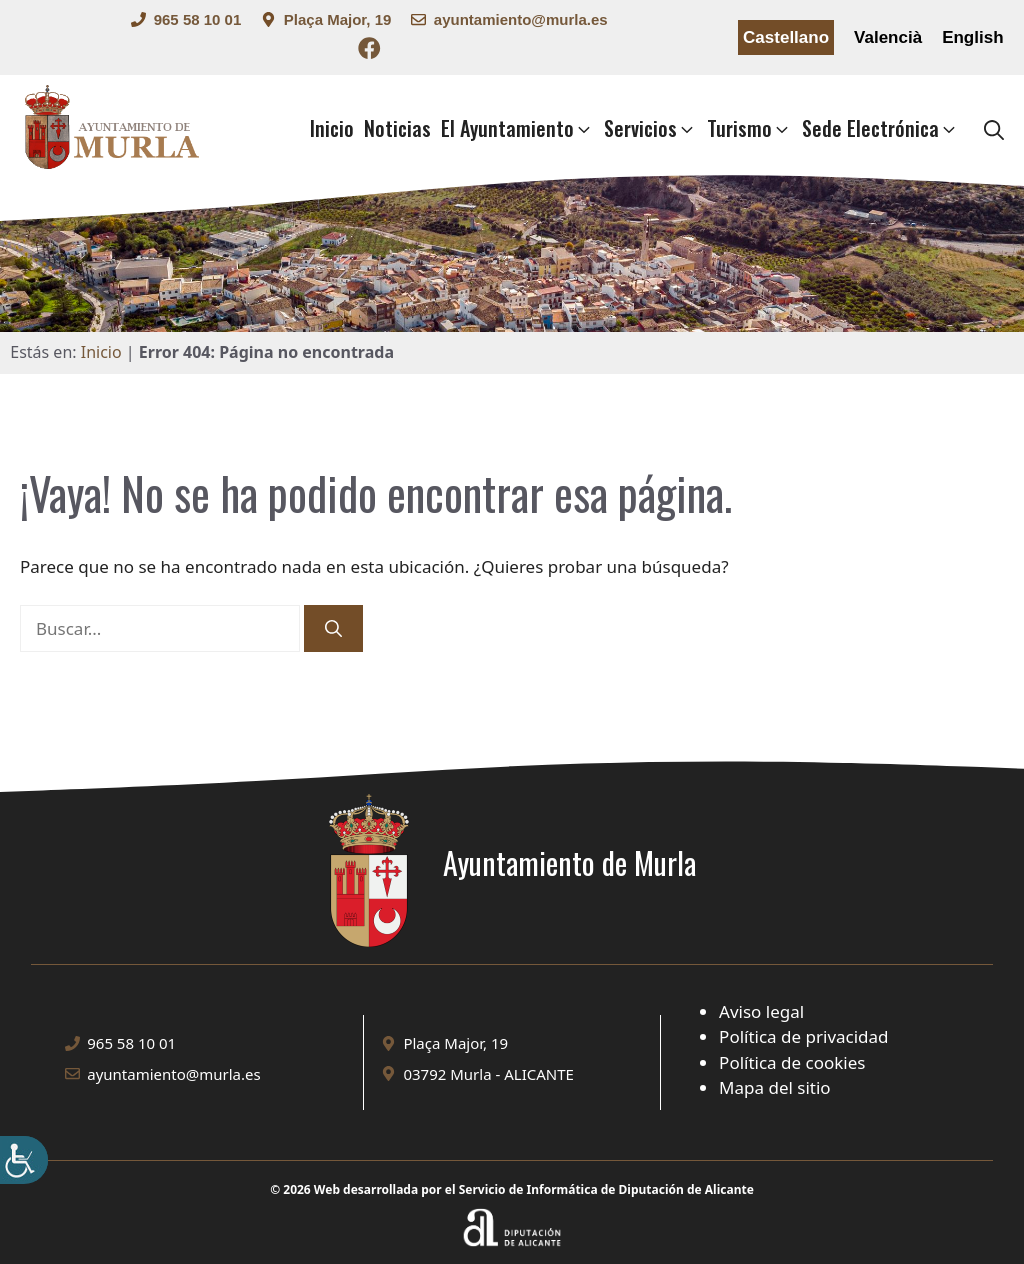 The height and width of the screenshot is (1264, 1024). I want to click on 03792 Murla - ALICANTE, so click(488, 1074).